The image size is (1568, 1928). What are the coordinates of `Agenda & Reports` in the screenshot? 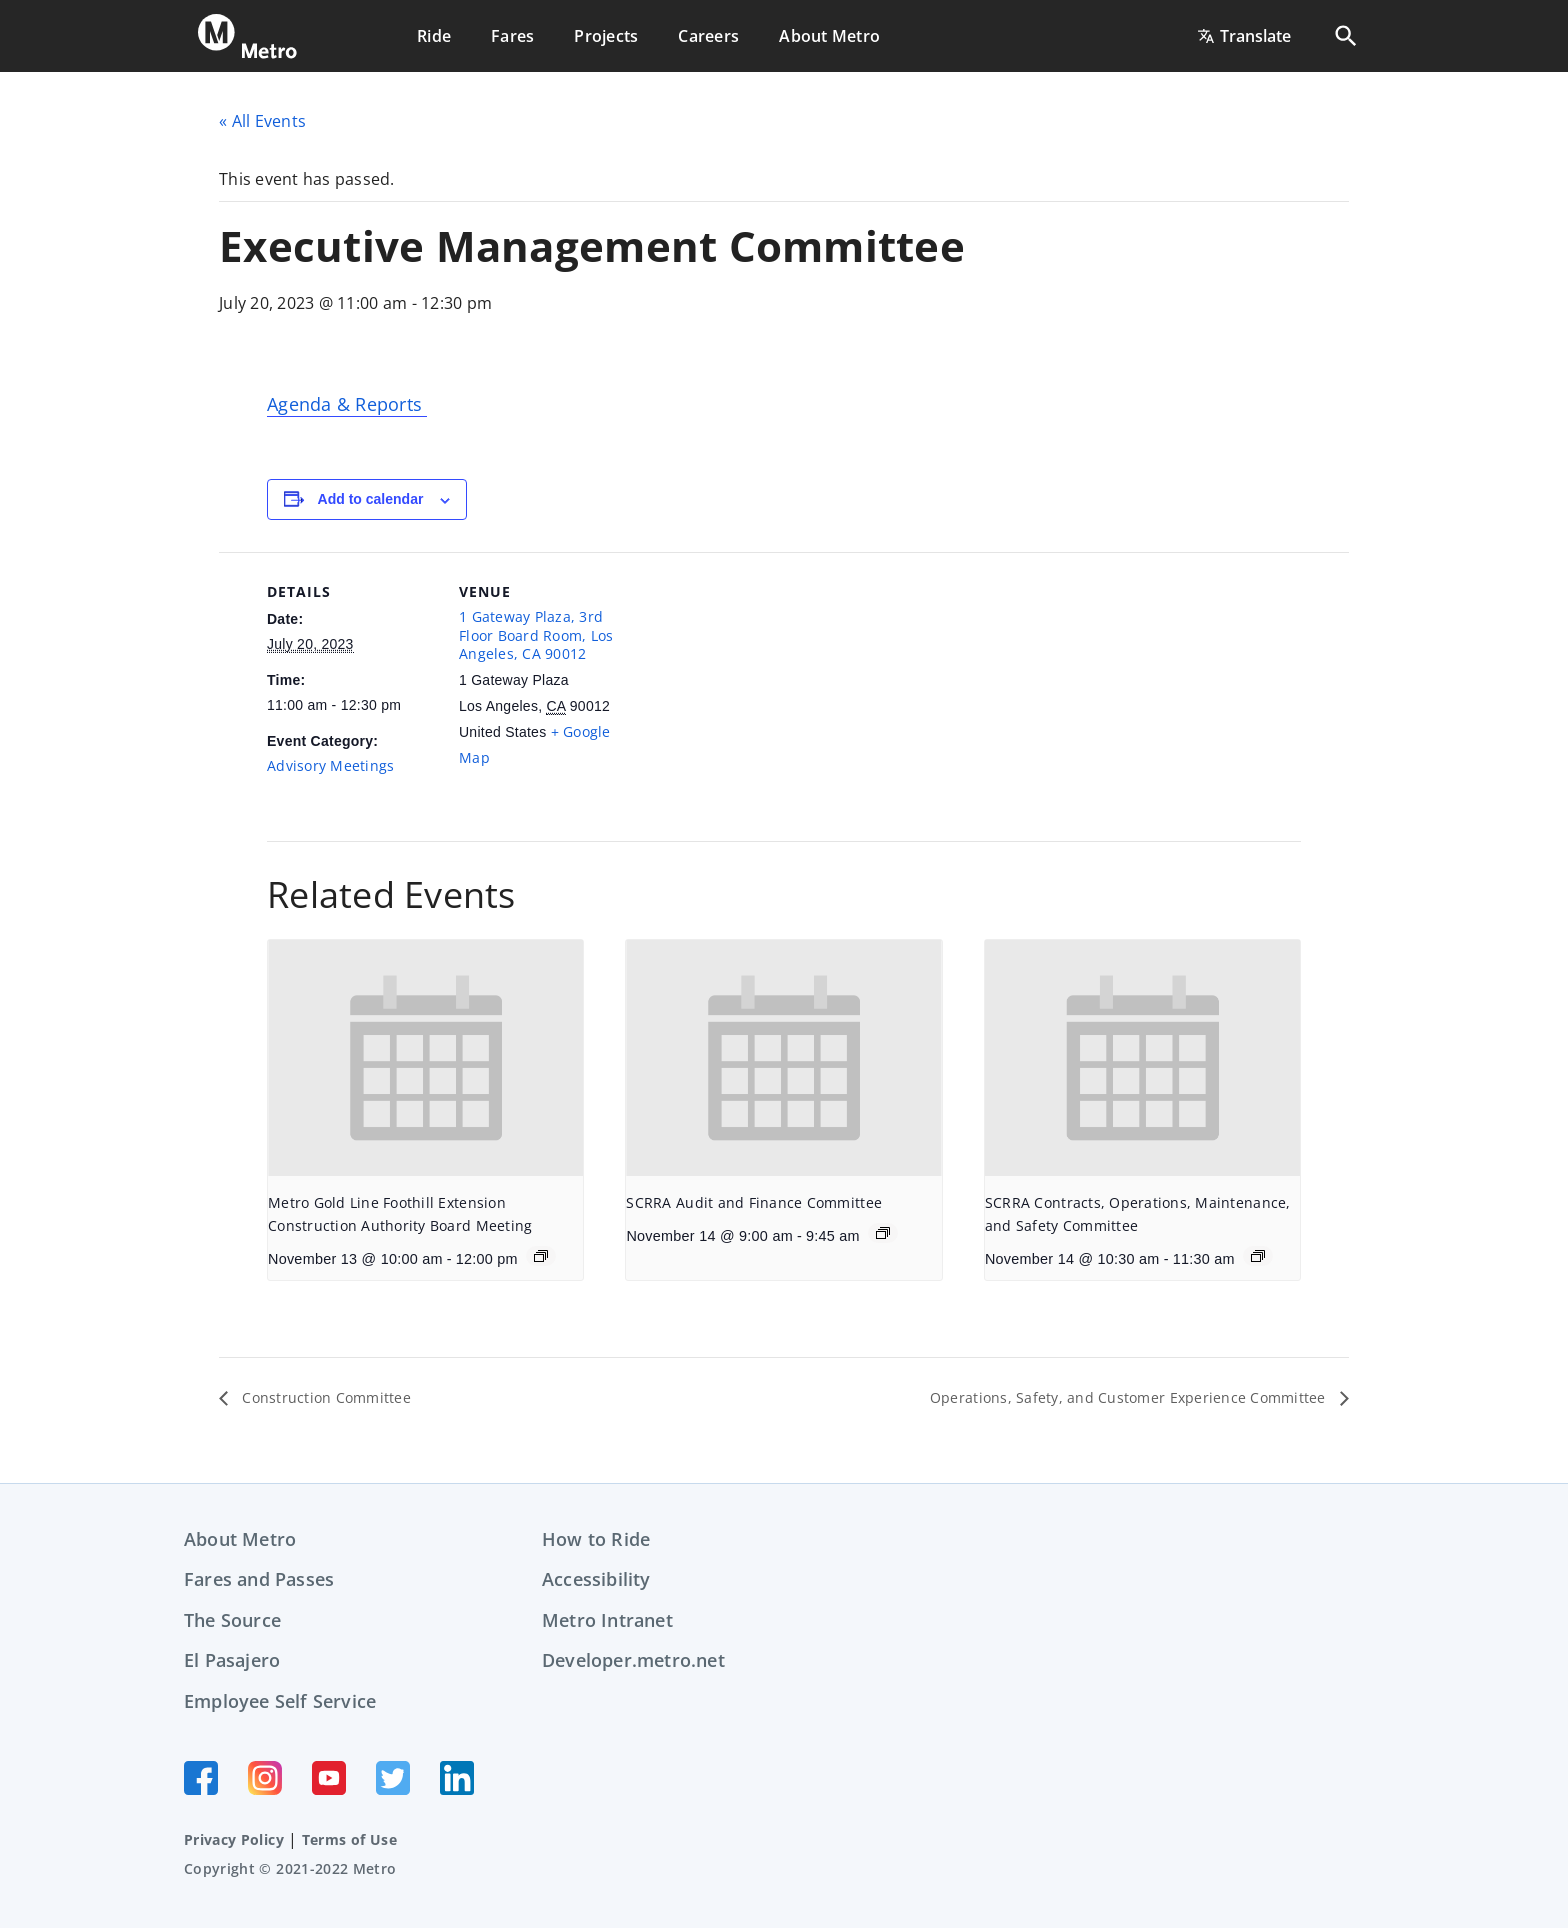 It's located at (347, 404).